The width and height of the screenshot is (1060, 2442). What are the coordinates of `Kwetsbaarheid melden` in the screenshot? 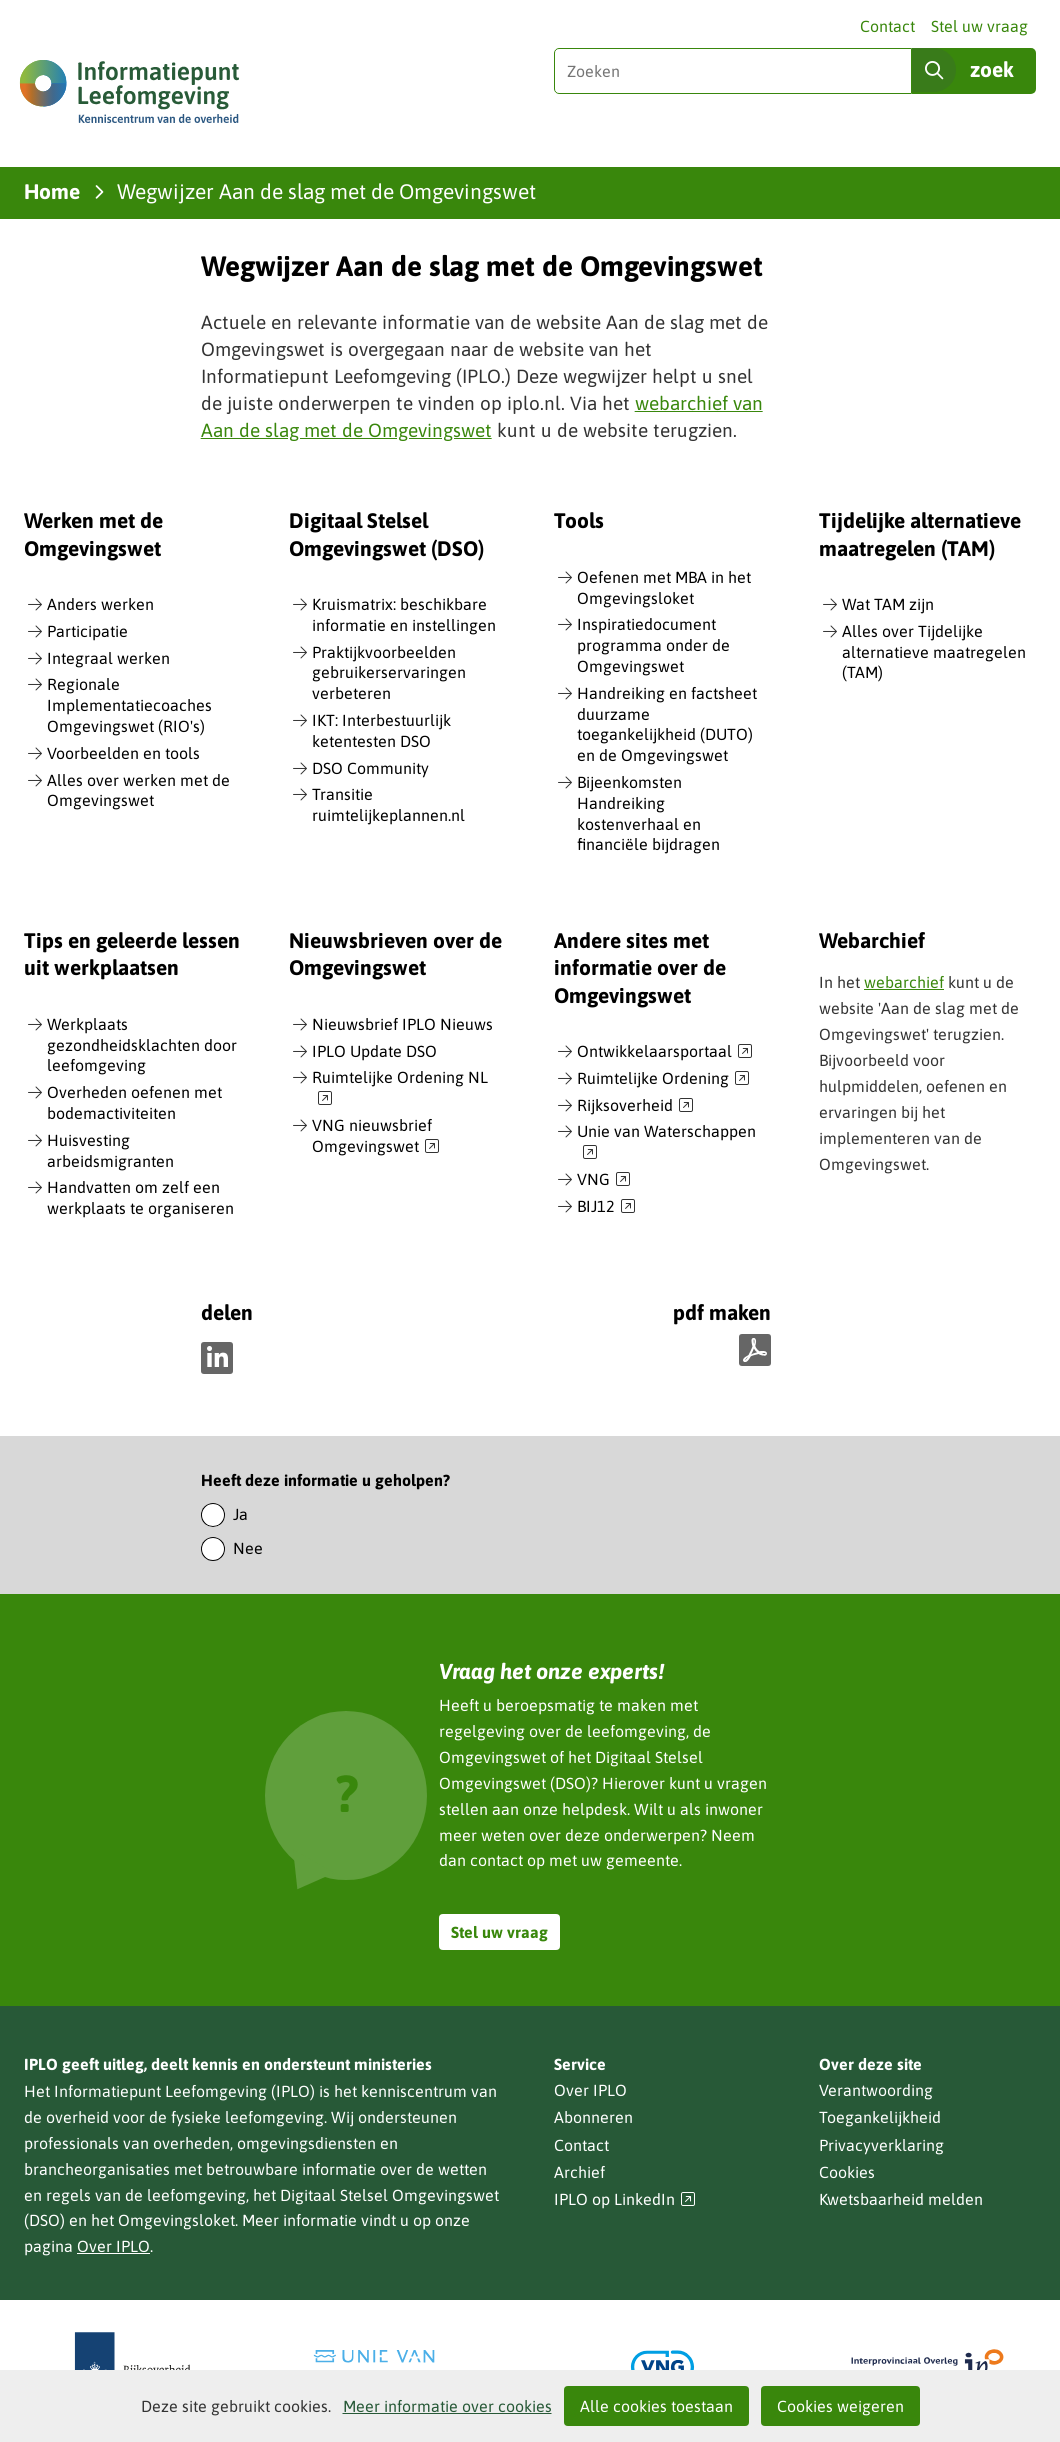 It's located at (901, 2199).